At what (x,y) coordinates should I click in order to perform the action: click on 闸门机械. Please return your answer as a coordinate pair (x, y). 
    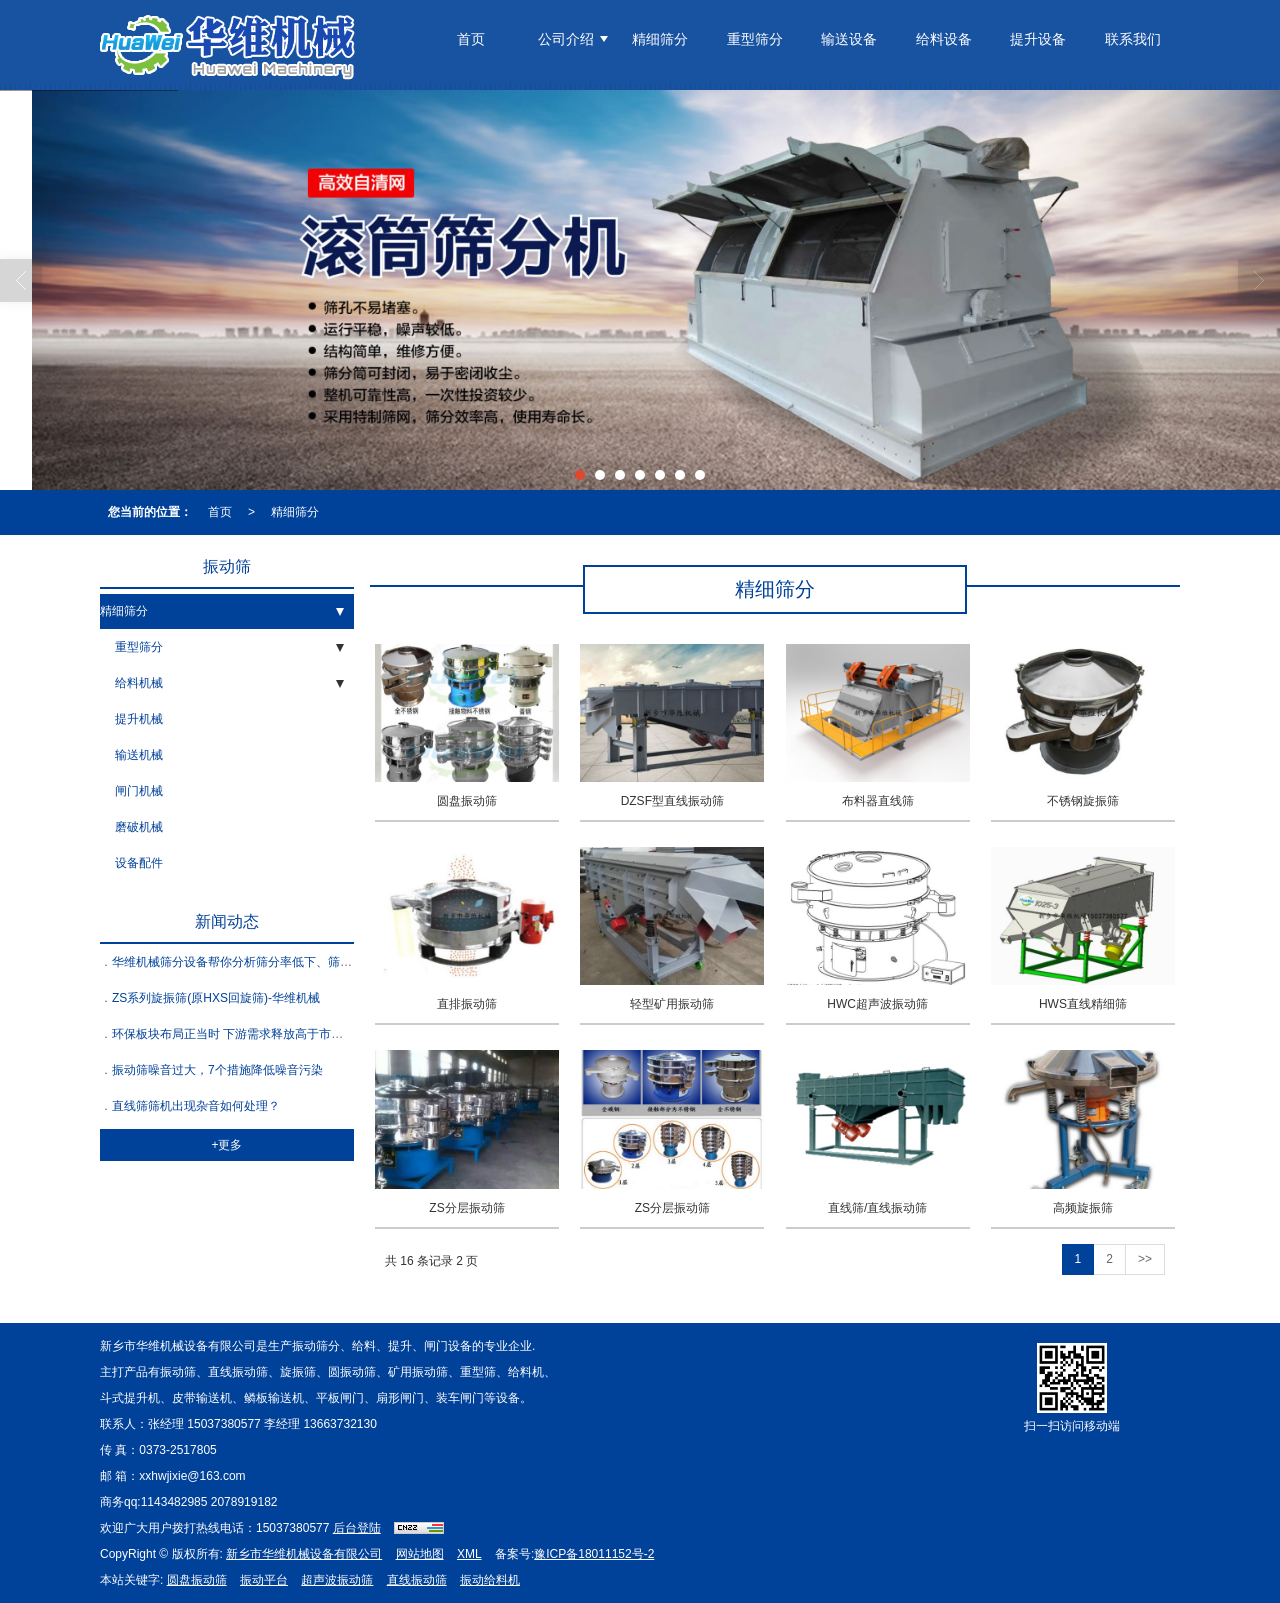
    Looking at the image, I should click on (139, 791).